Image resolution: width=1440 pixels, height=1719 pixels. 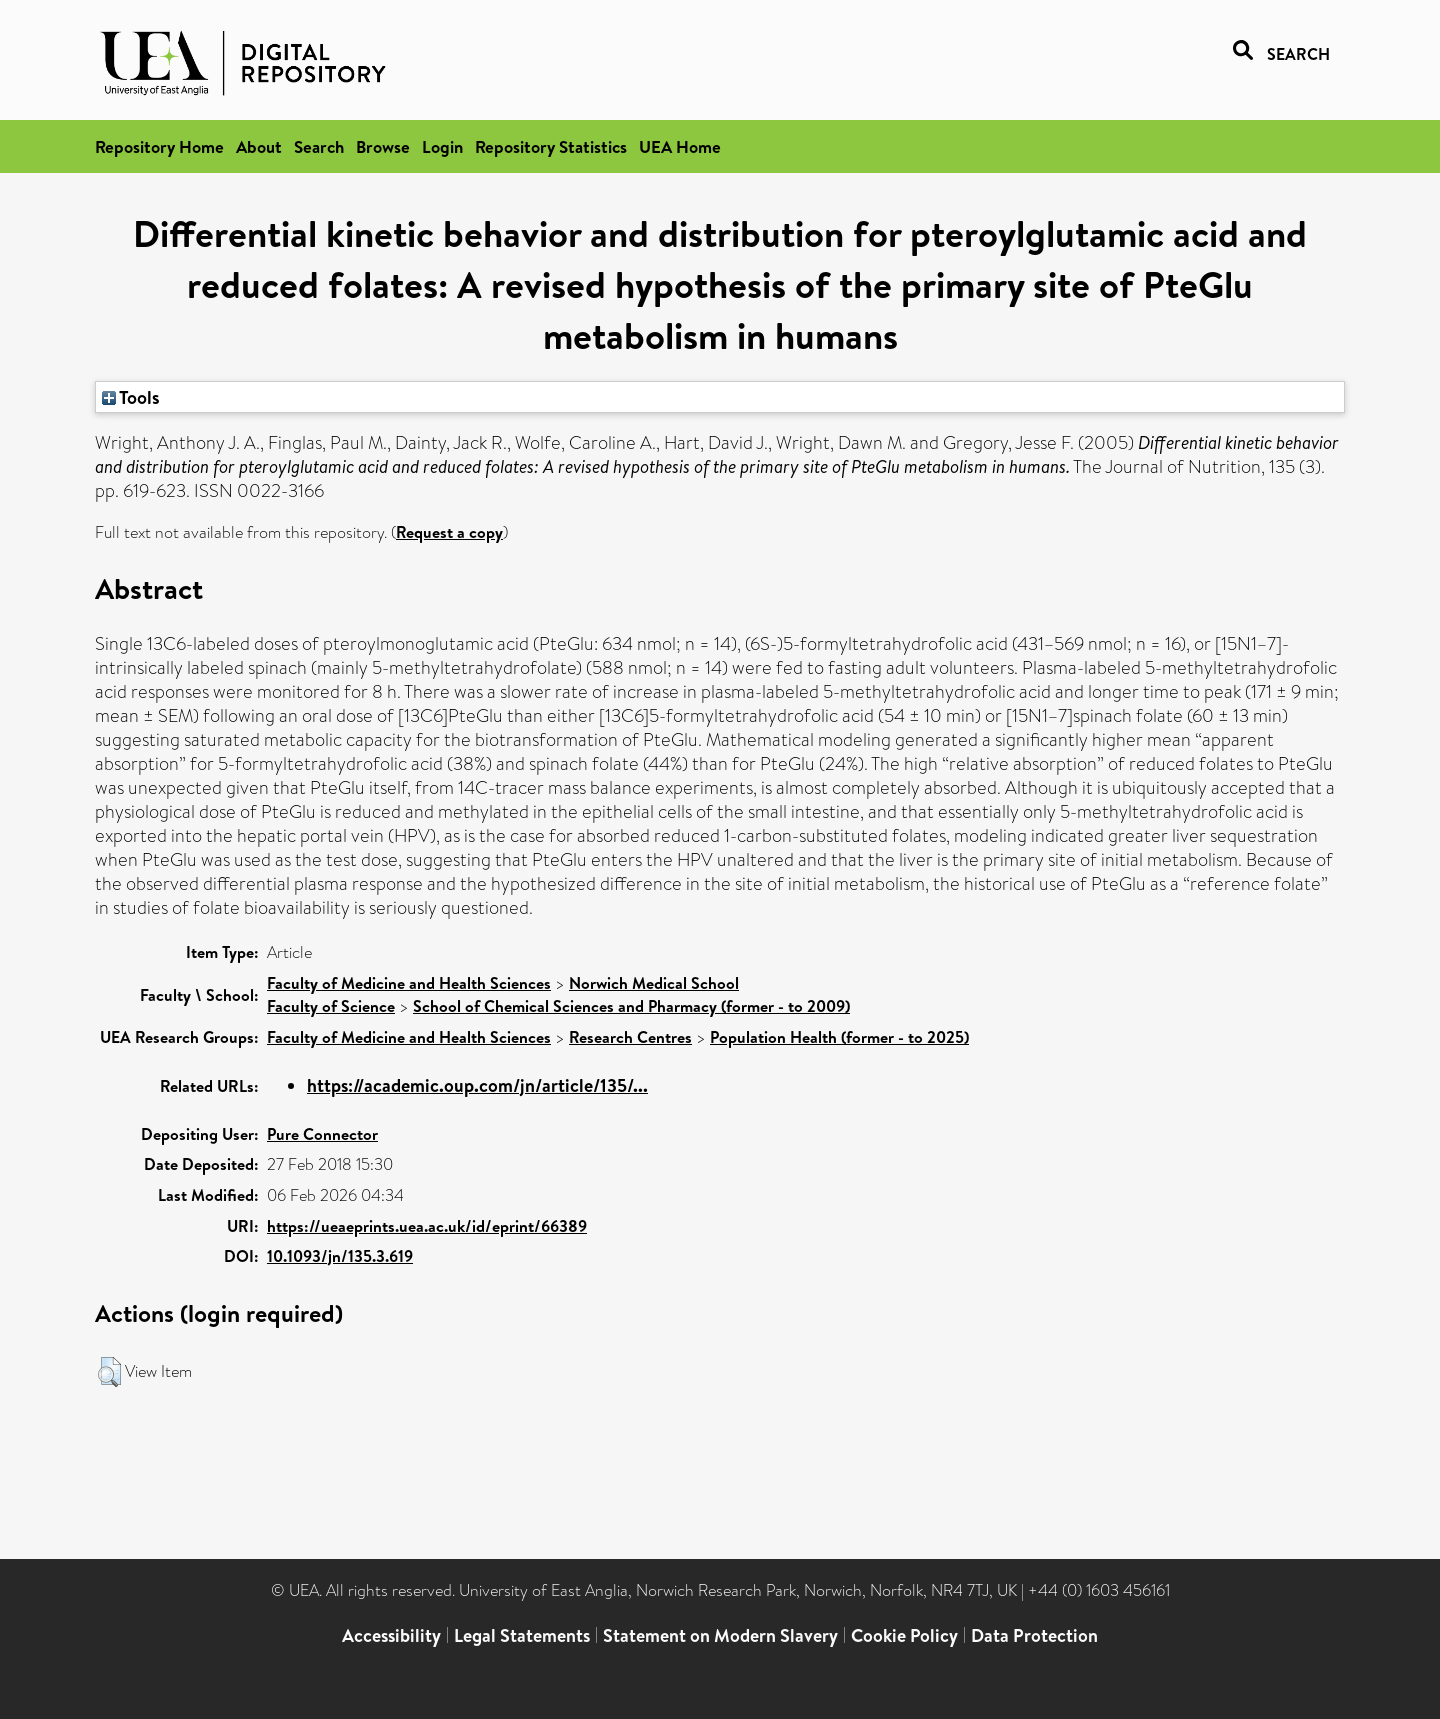 I want to click on Faculty of Science, so click(x=331, y=1006).